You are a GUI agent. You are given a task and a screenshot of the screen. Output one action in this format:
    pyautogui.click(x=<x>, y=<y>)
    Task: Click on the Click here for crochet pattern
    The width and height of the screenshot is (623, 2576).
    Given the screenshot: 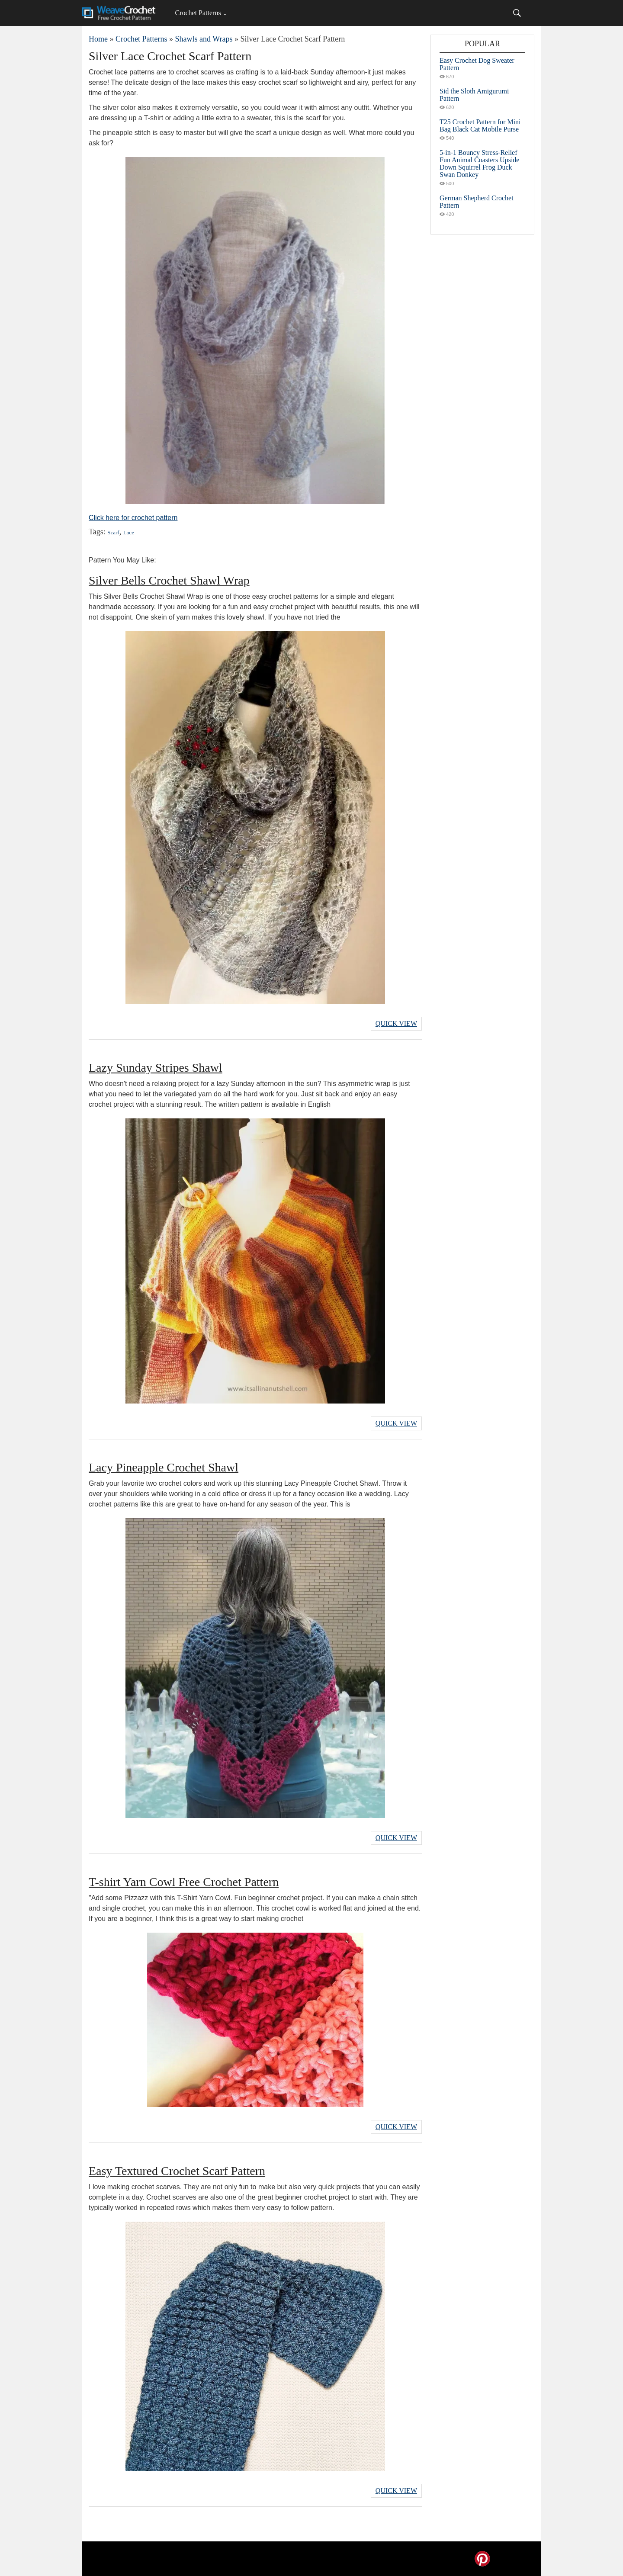 What is the action you would take?
    pyautogui.click(x=133, y=517)
    